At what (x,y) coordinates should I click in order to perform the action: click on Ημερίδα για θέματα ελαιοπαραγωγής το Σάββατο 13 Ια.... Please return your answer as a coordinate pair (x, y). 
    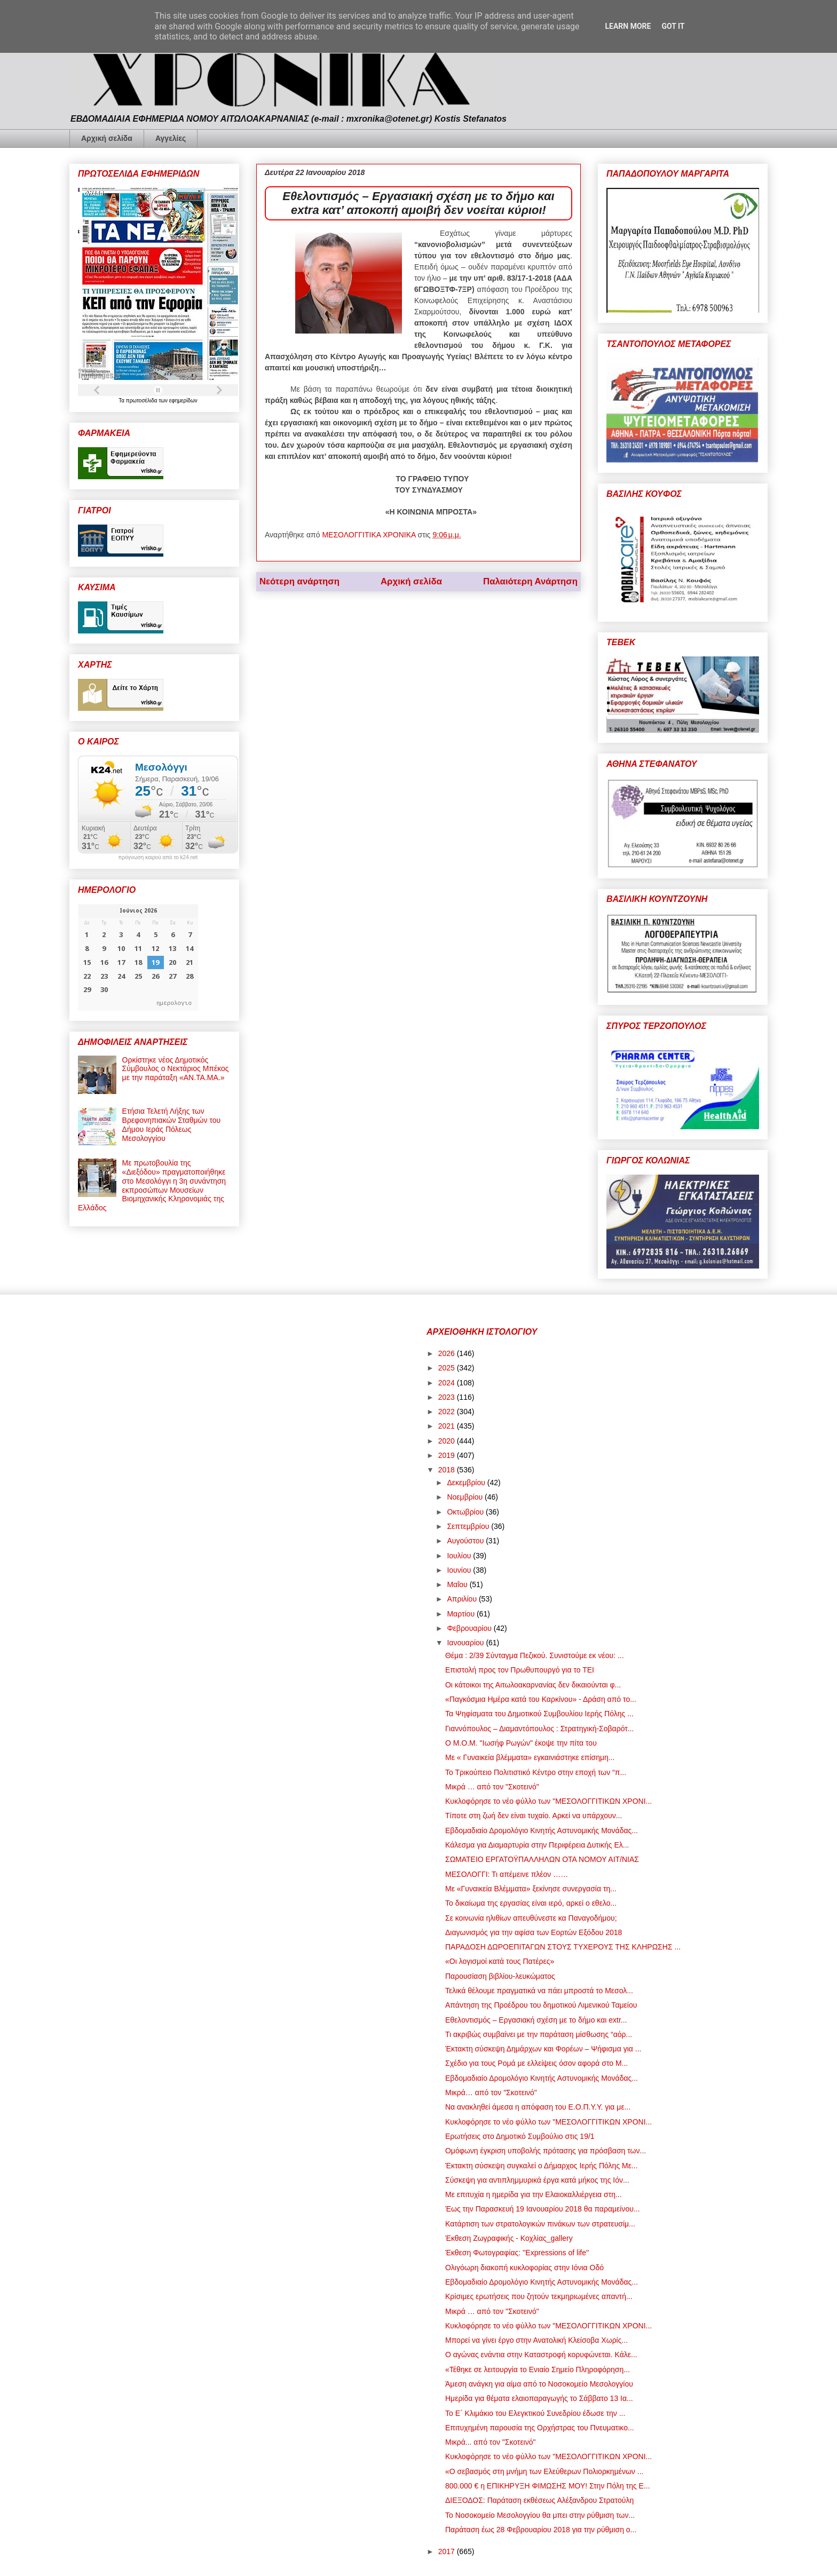
    Looking at the image, I should click on (539, 2398).